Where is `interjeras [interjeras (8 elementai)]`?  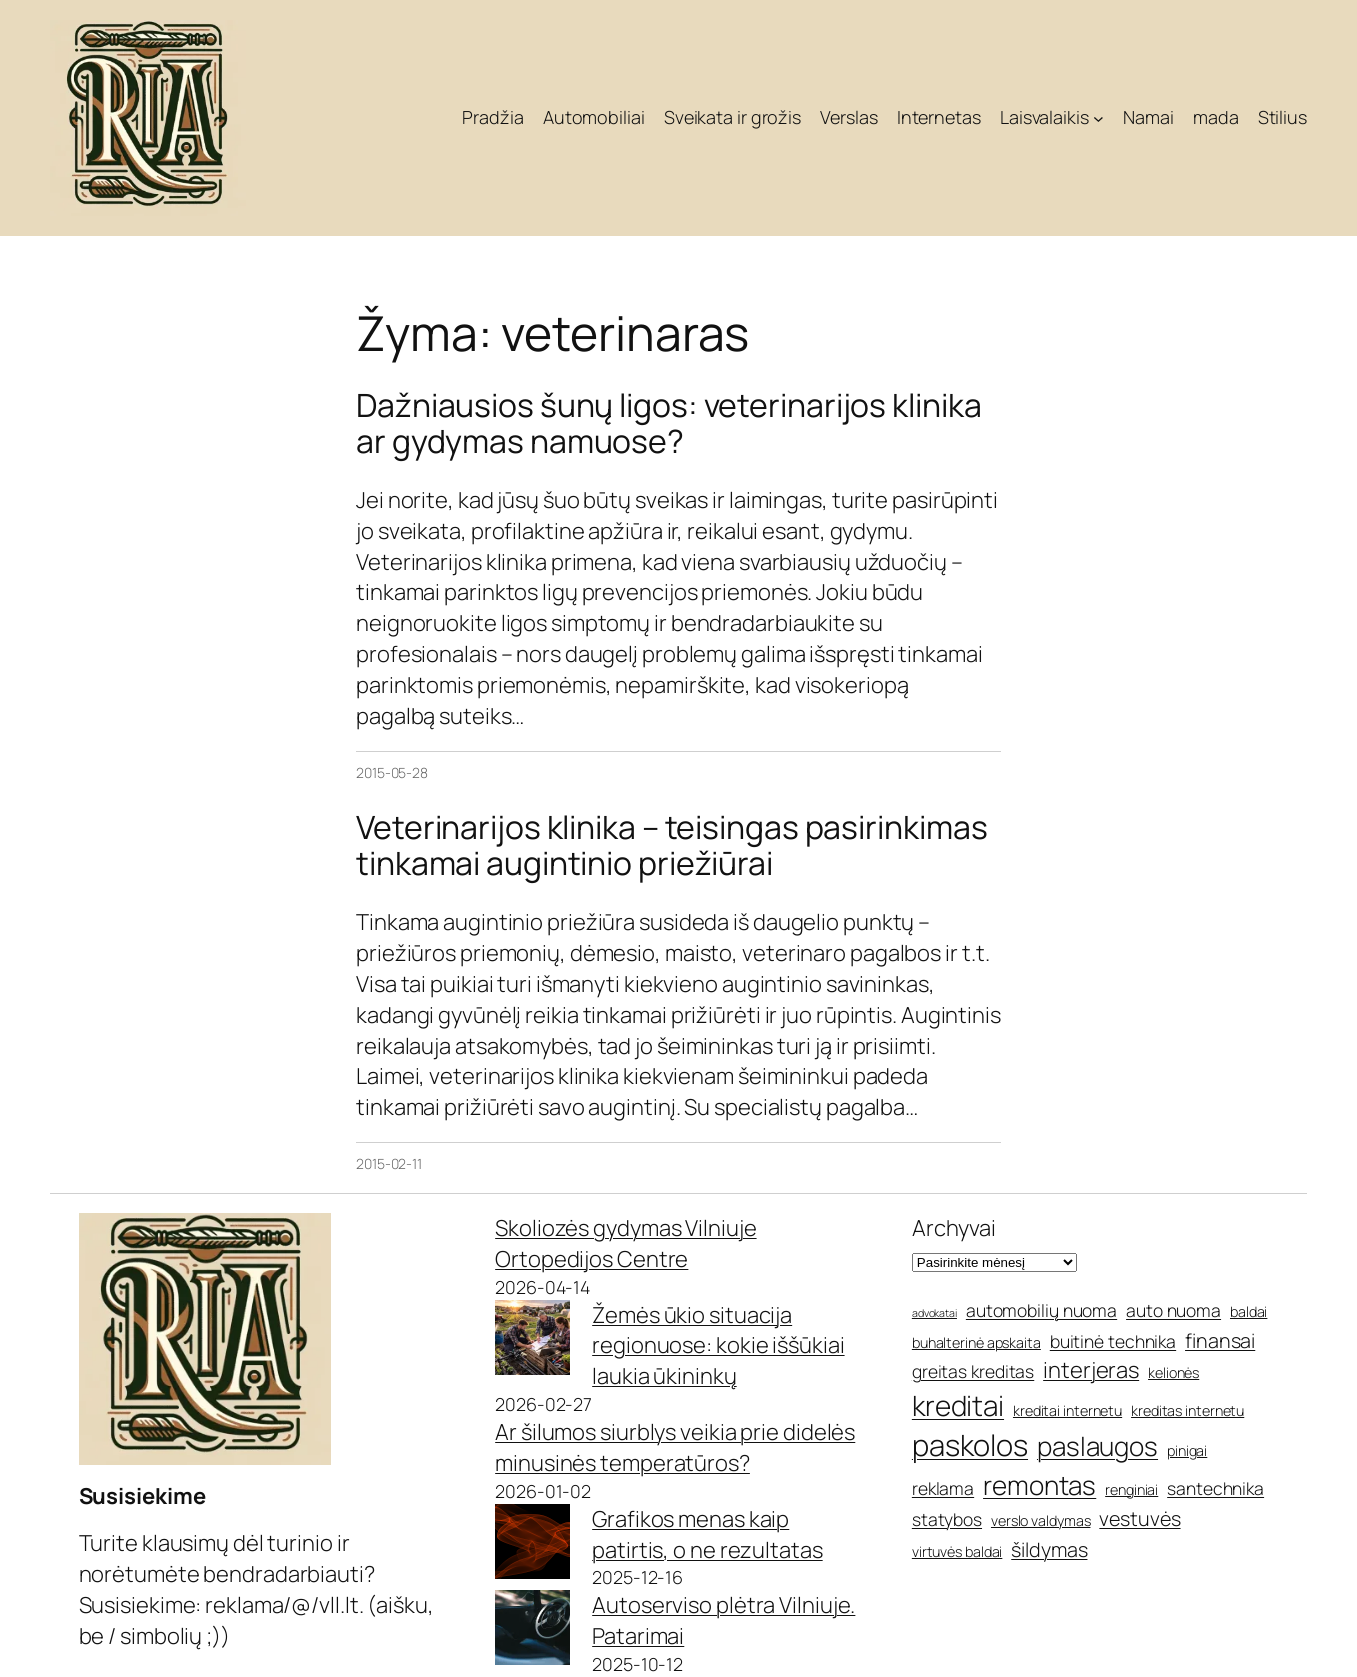
interjeras [interjeras (8 elementai)] is located at coordinates (1091, 1370).